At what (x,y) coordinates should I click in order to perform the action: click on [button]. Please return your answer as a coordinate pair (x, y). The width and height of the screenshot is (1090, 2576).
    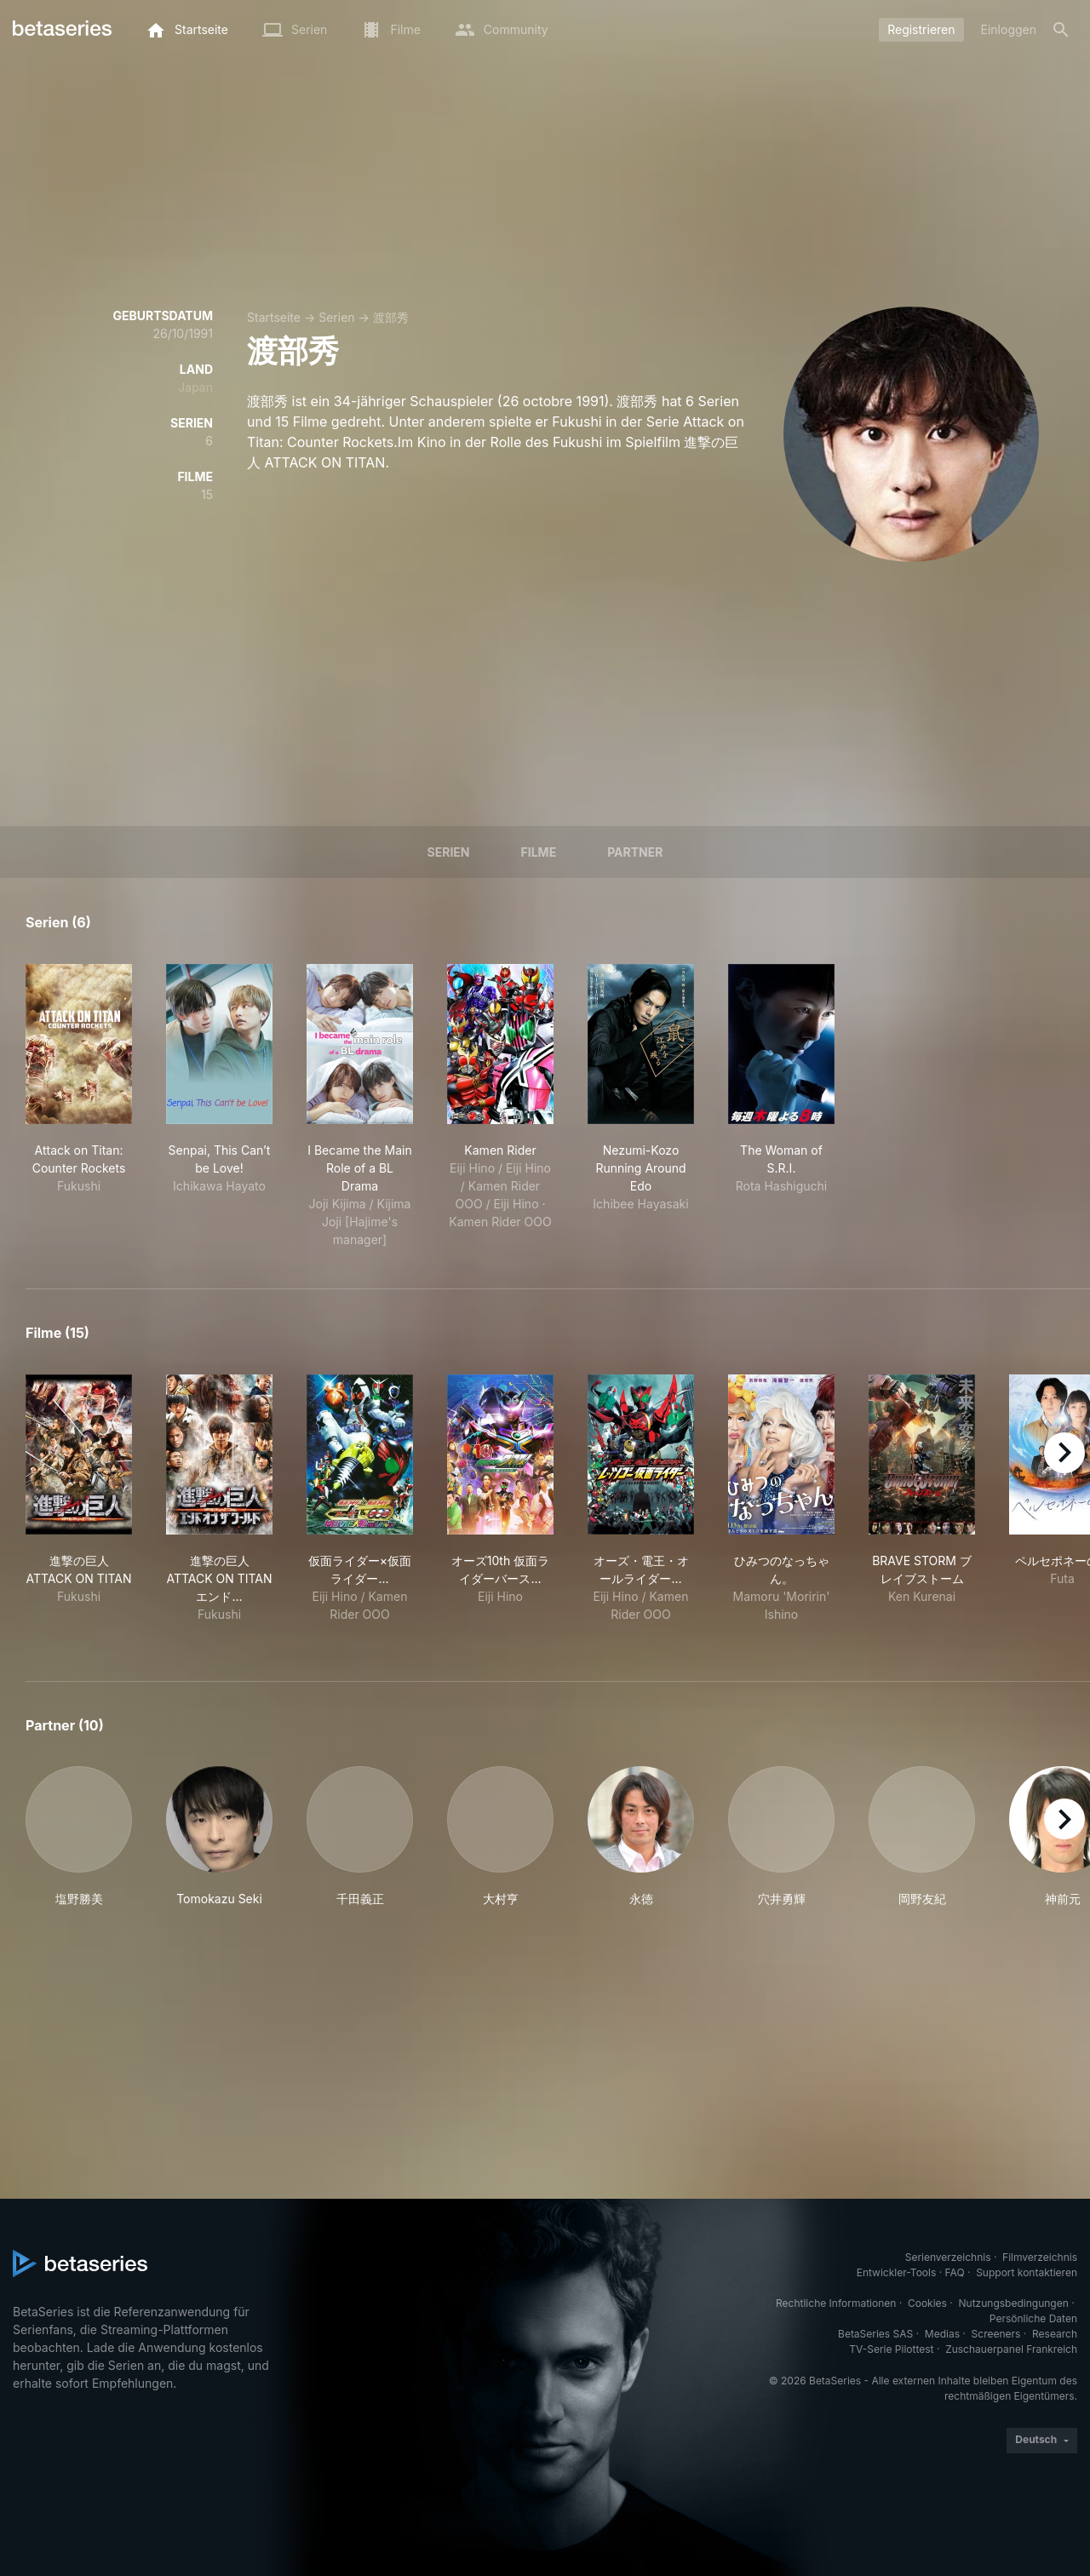
    Looking at the image, I should click on (79, 1837).